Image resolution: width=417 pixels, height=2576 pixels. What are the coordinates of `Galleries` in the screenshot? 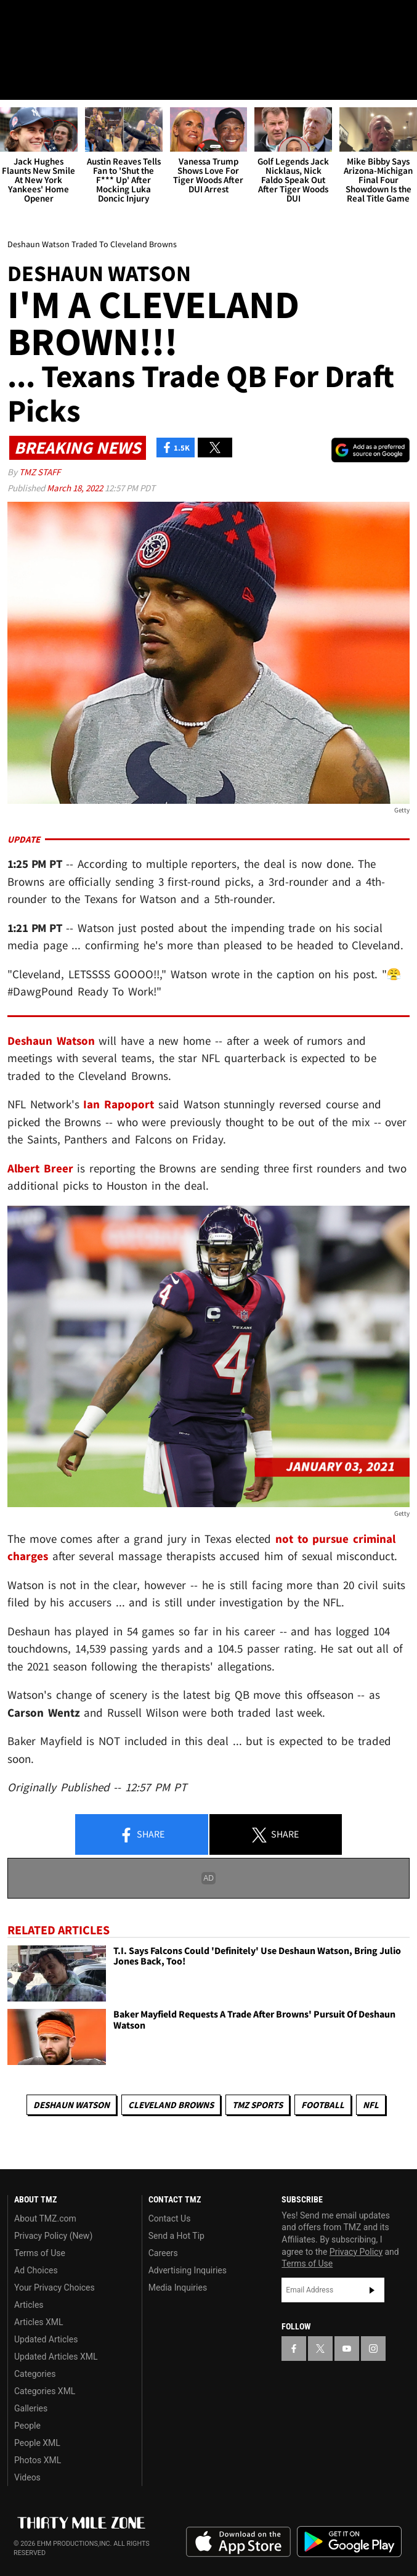 It's located at (30, 2408).